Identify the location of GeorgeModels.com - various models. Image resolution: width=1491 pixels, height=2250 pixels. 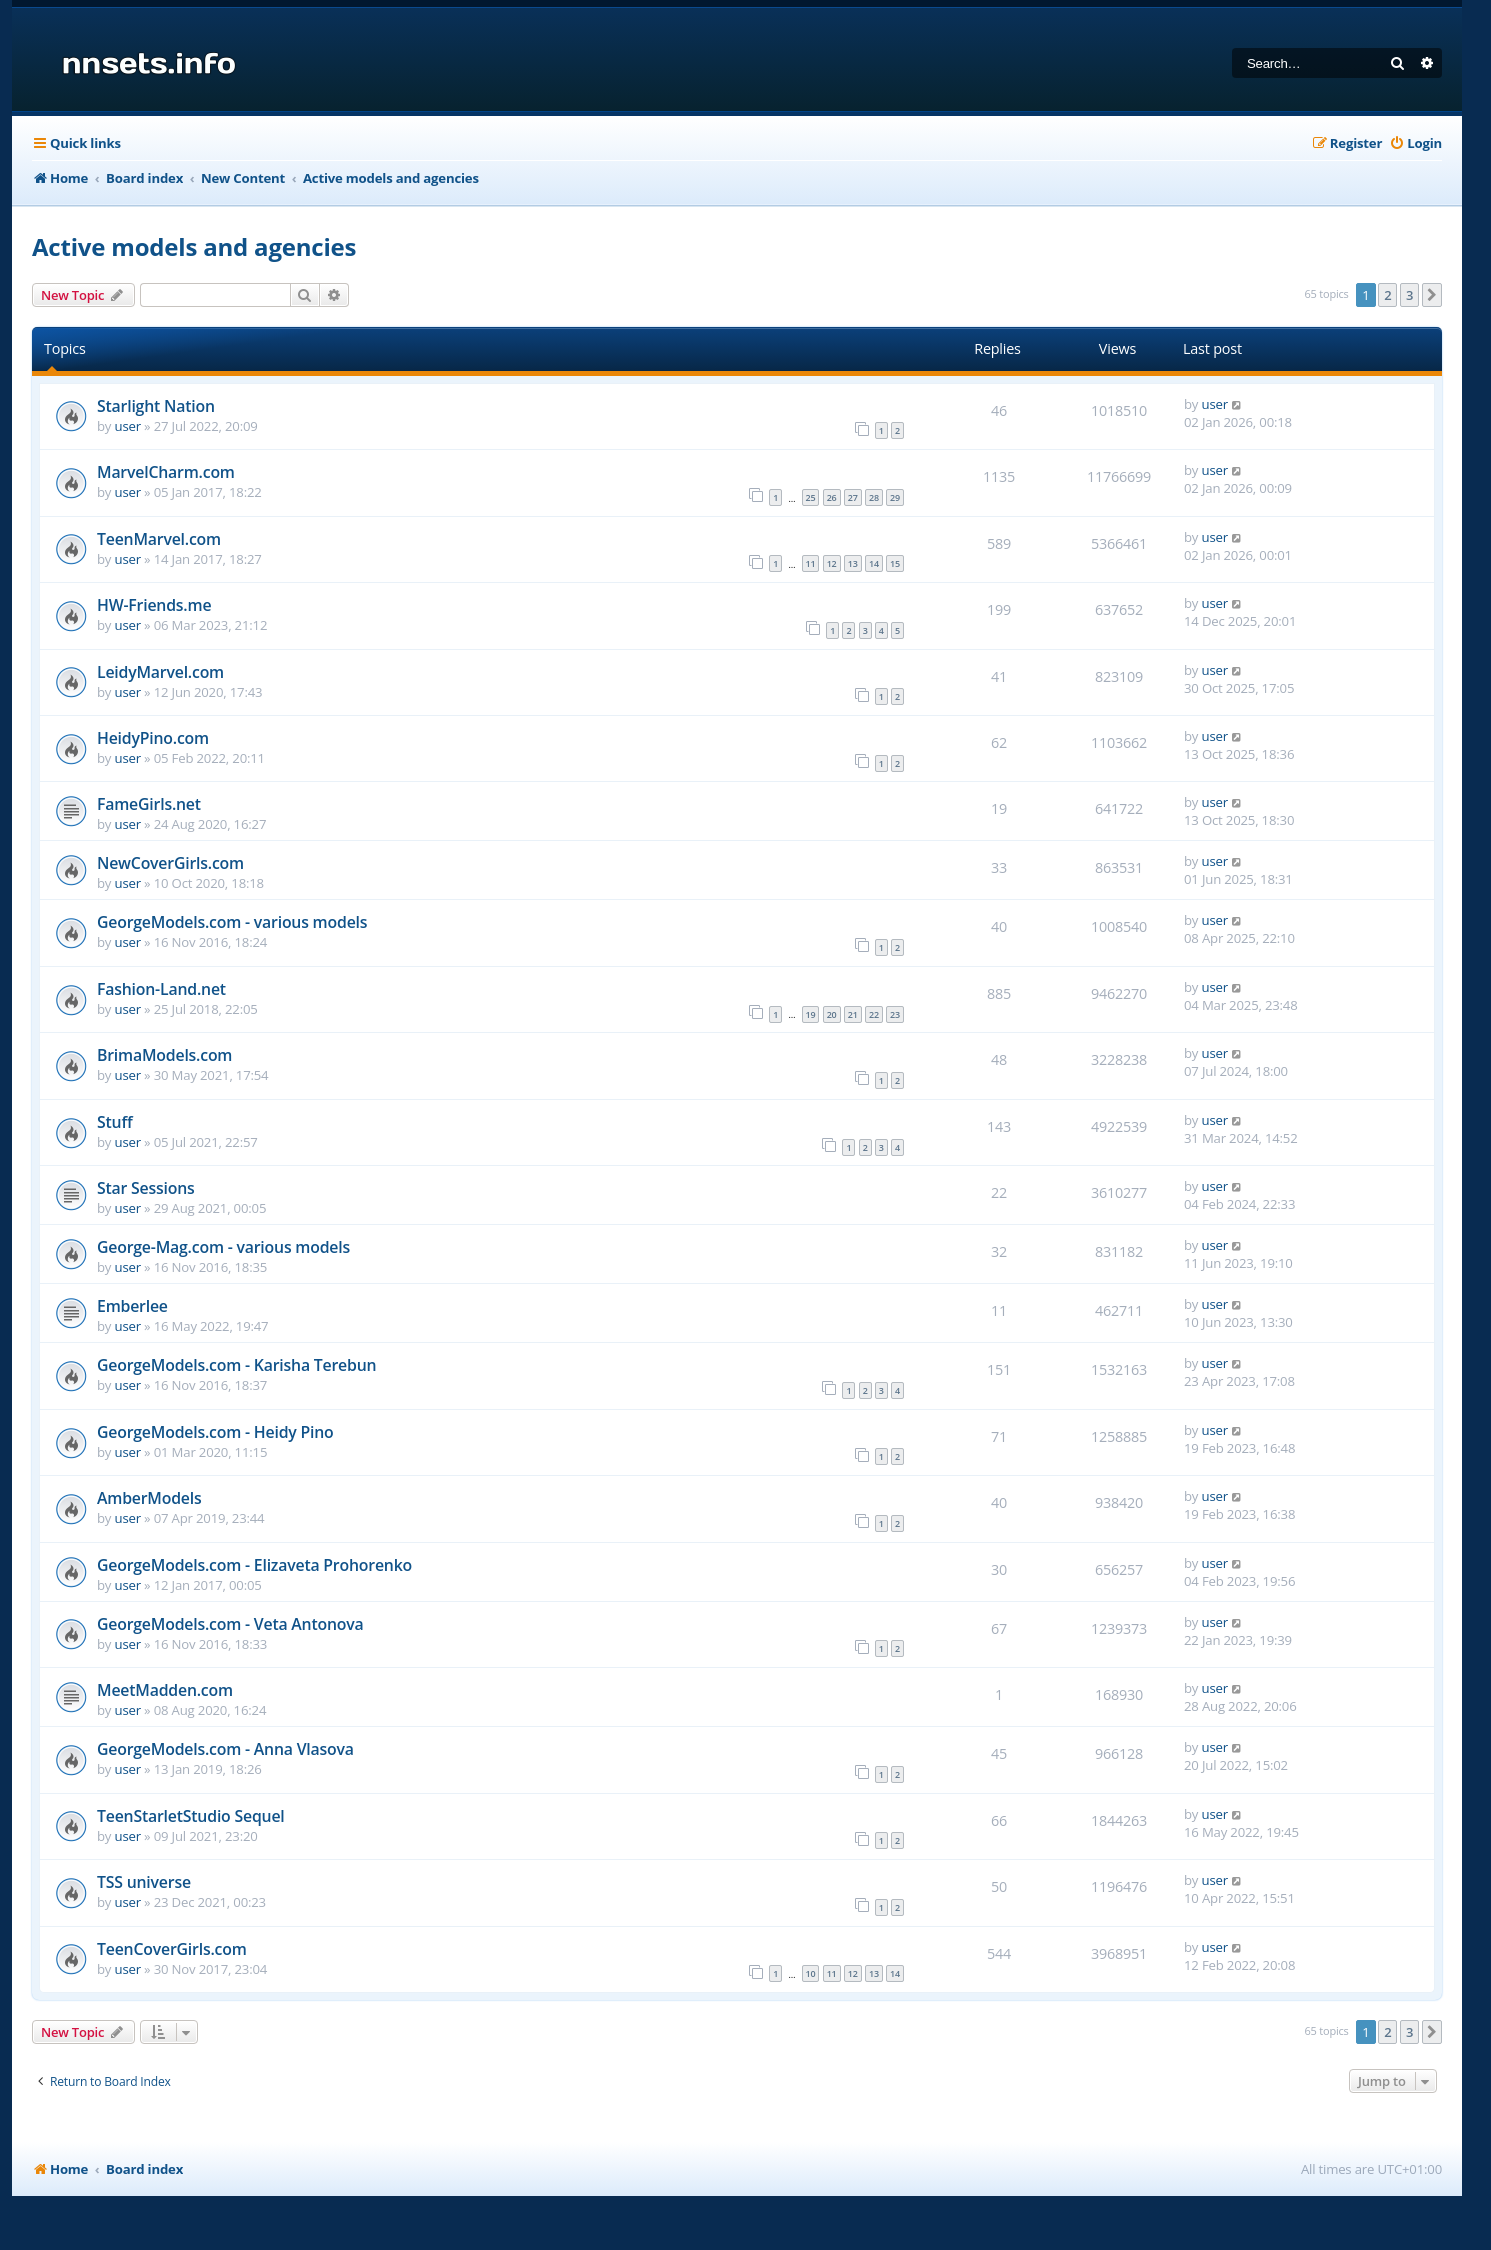
(232, 922).